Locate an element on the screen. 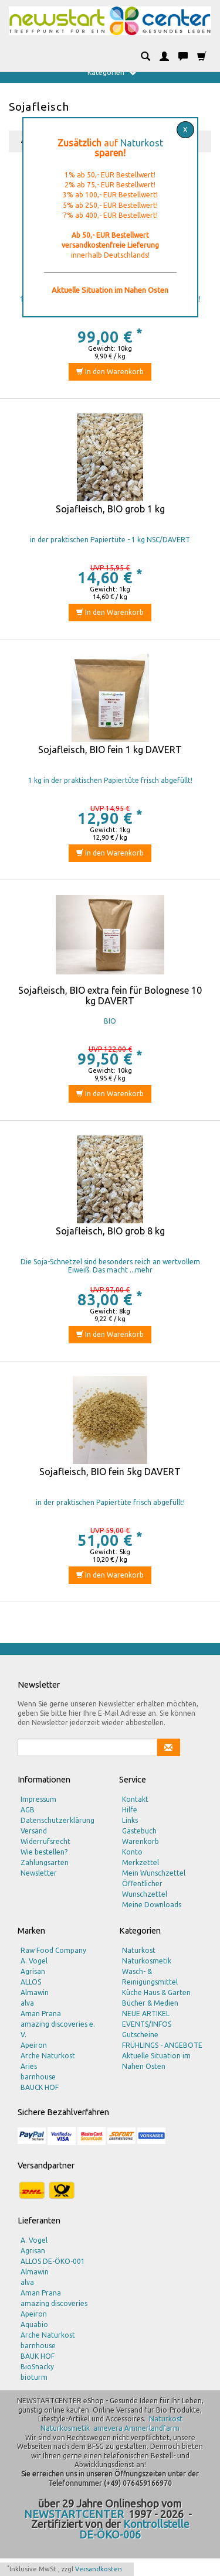 This screenshot has width=220, height=2576. Bücher & Medien is located at coordinates (150, 2003).